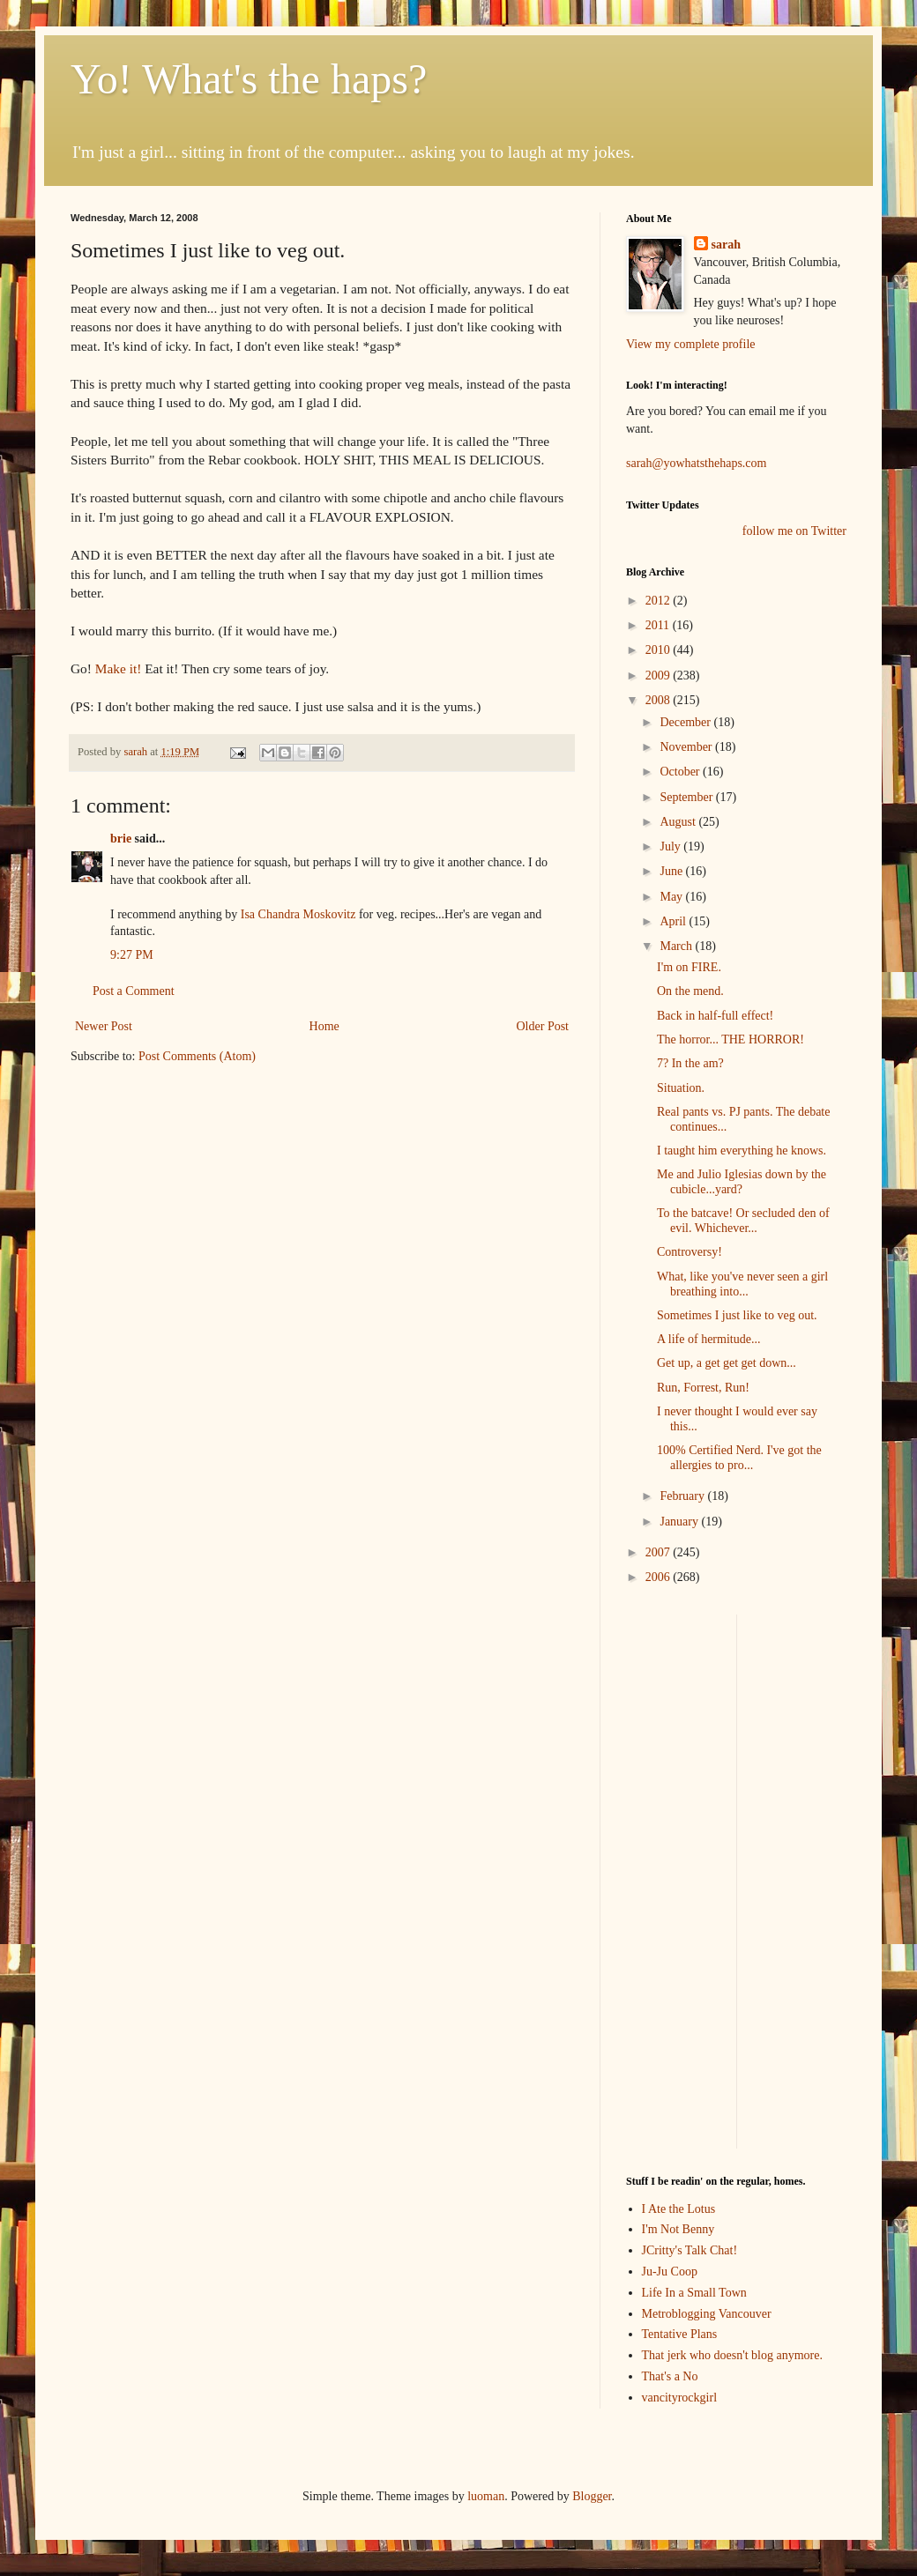  I want to click on February, so click(683, 1496).